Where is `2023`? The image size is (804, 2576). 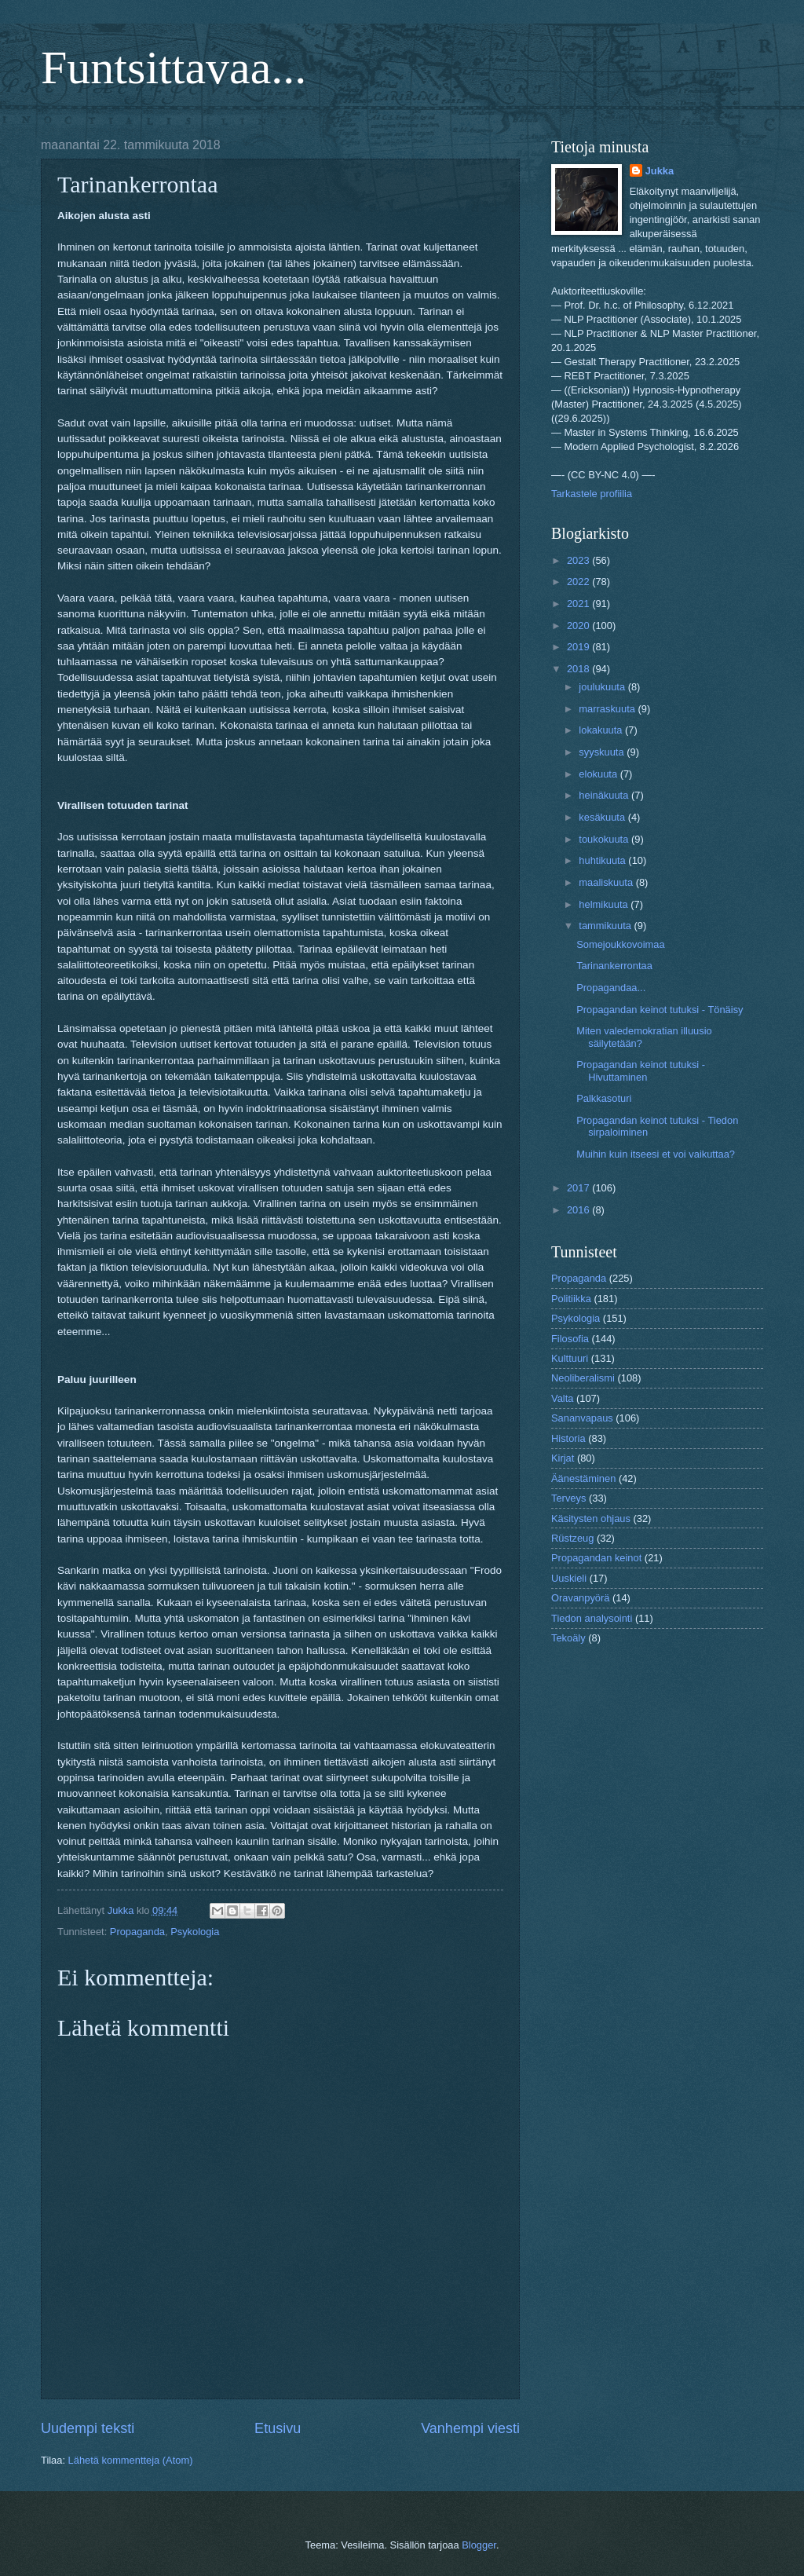
2023 is located at coordinates (579, 560).